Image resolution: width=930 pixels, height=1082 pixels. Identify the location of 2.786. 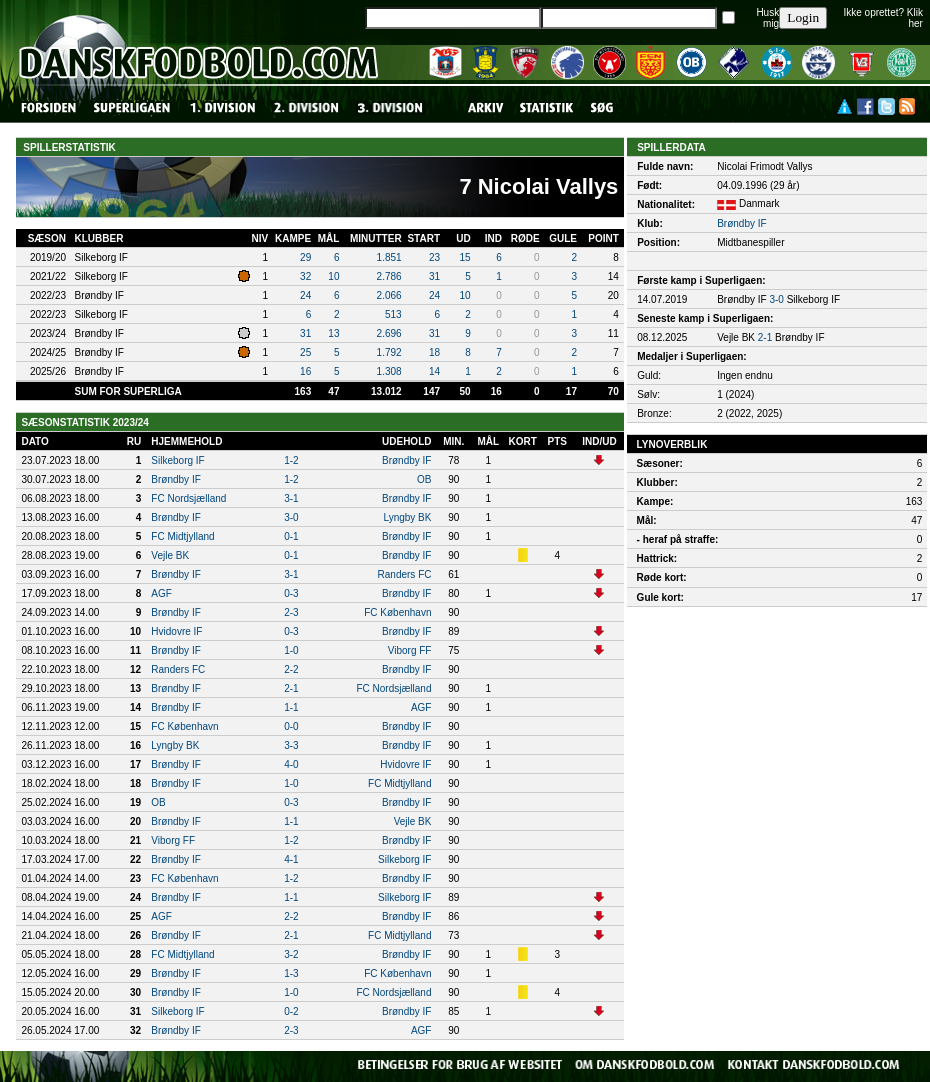
(389, 276).